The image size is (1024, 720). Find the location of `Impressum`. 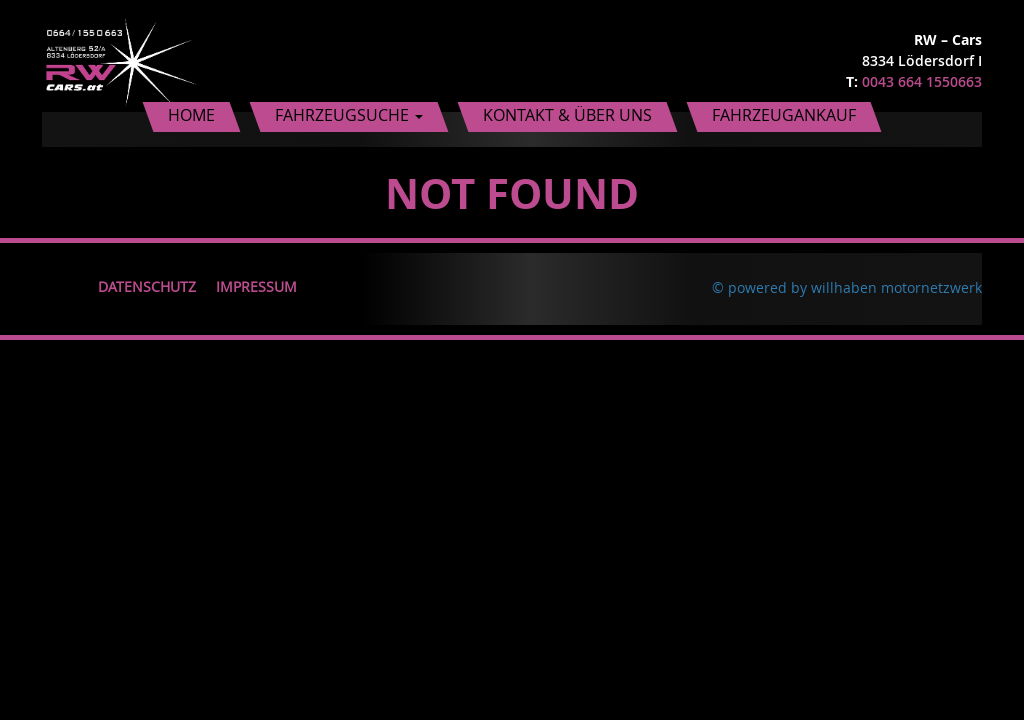

Impressum is located at coordinates (256, 286).